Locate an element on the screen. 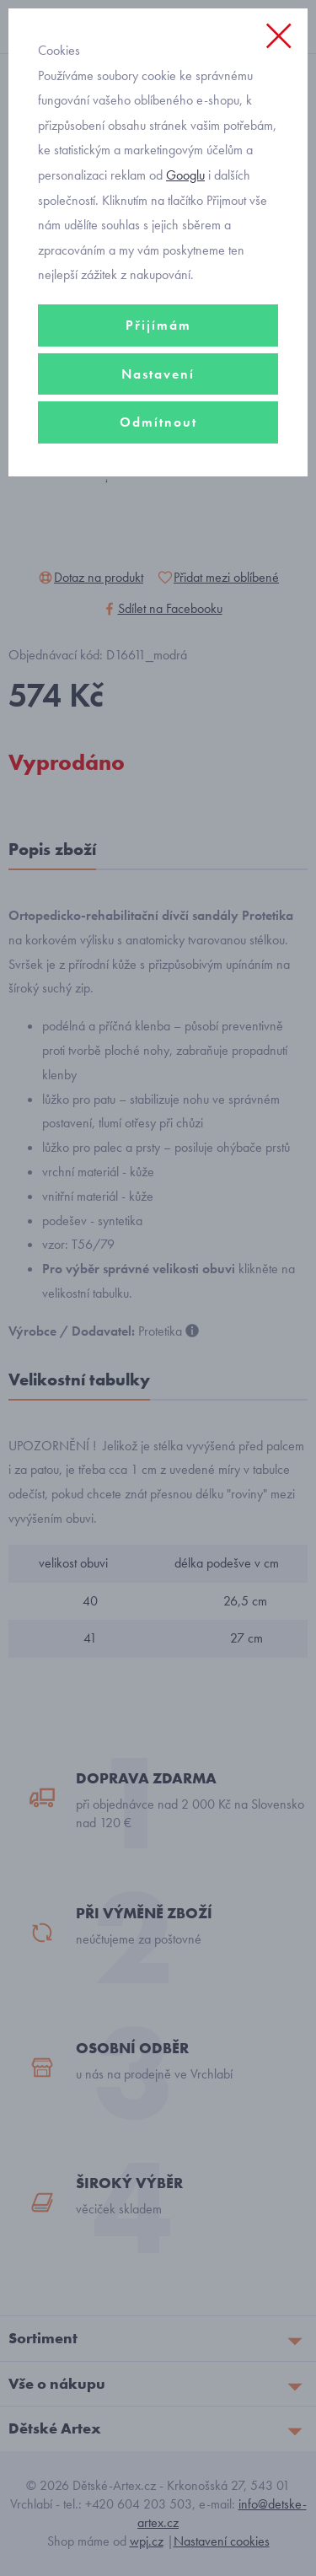 The height and width of the screenshot is (2576, 316). Přijímám is located at coordinates (158, 325).